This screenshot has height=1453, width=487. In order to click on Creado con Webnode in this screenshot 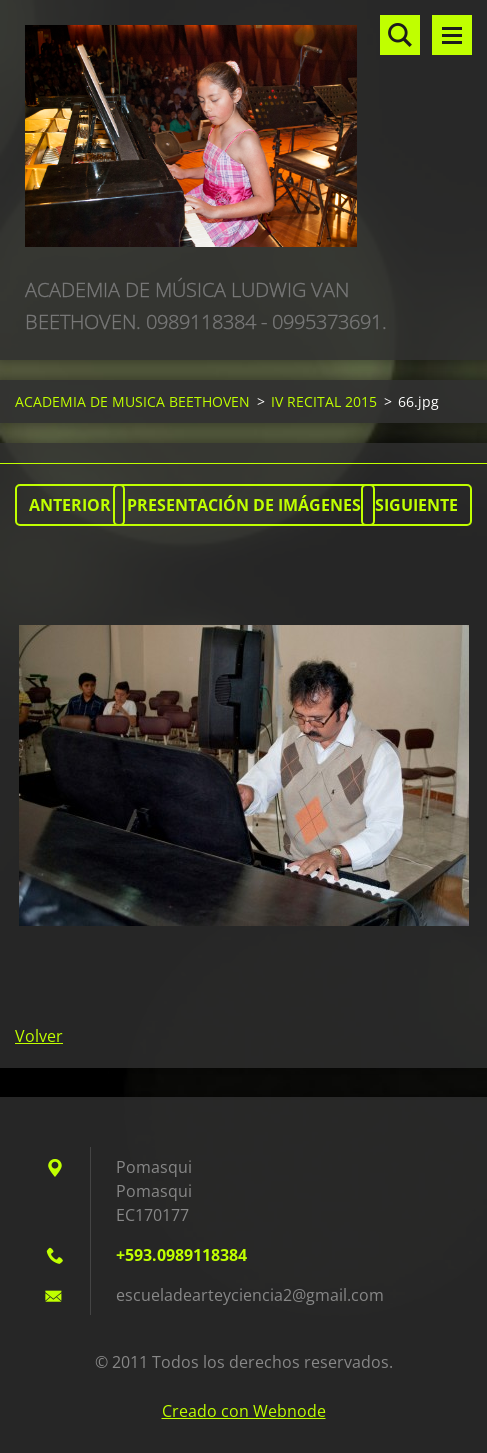, I will do `click(244, 1411)`.